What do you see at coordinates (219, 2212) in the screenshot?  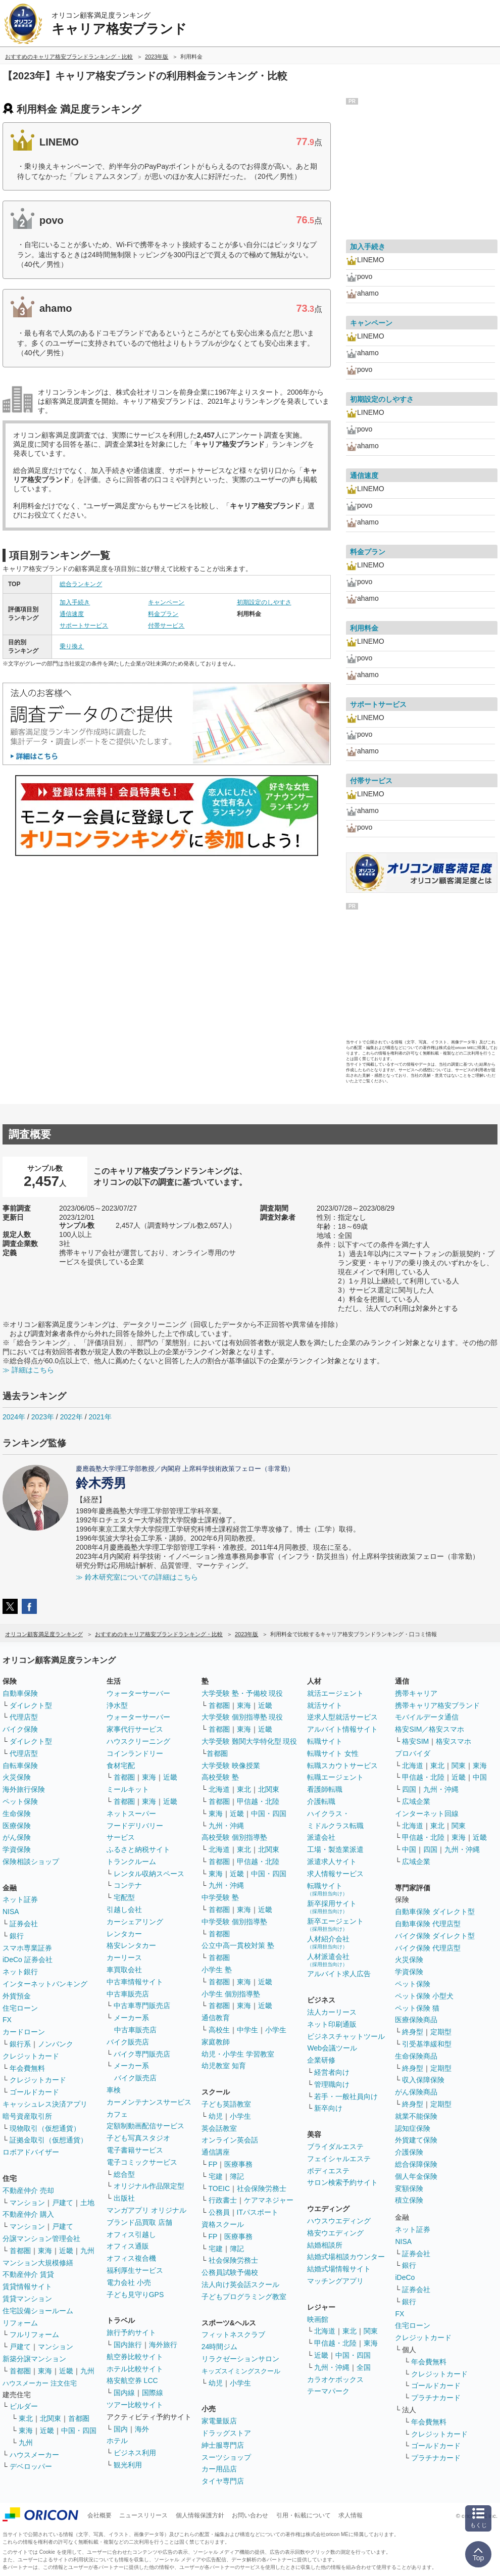 I see `公務員` at bounding box center [219, 2212].